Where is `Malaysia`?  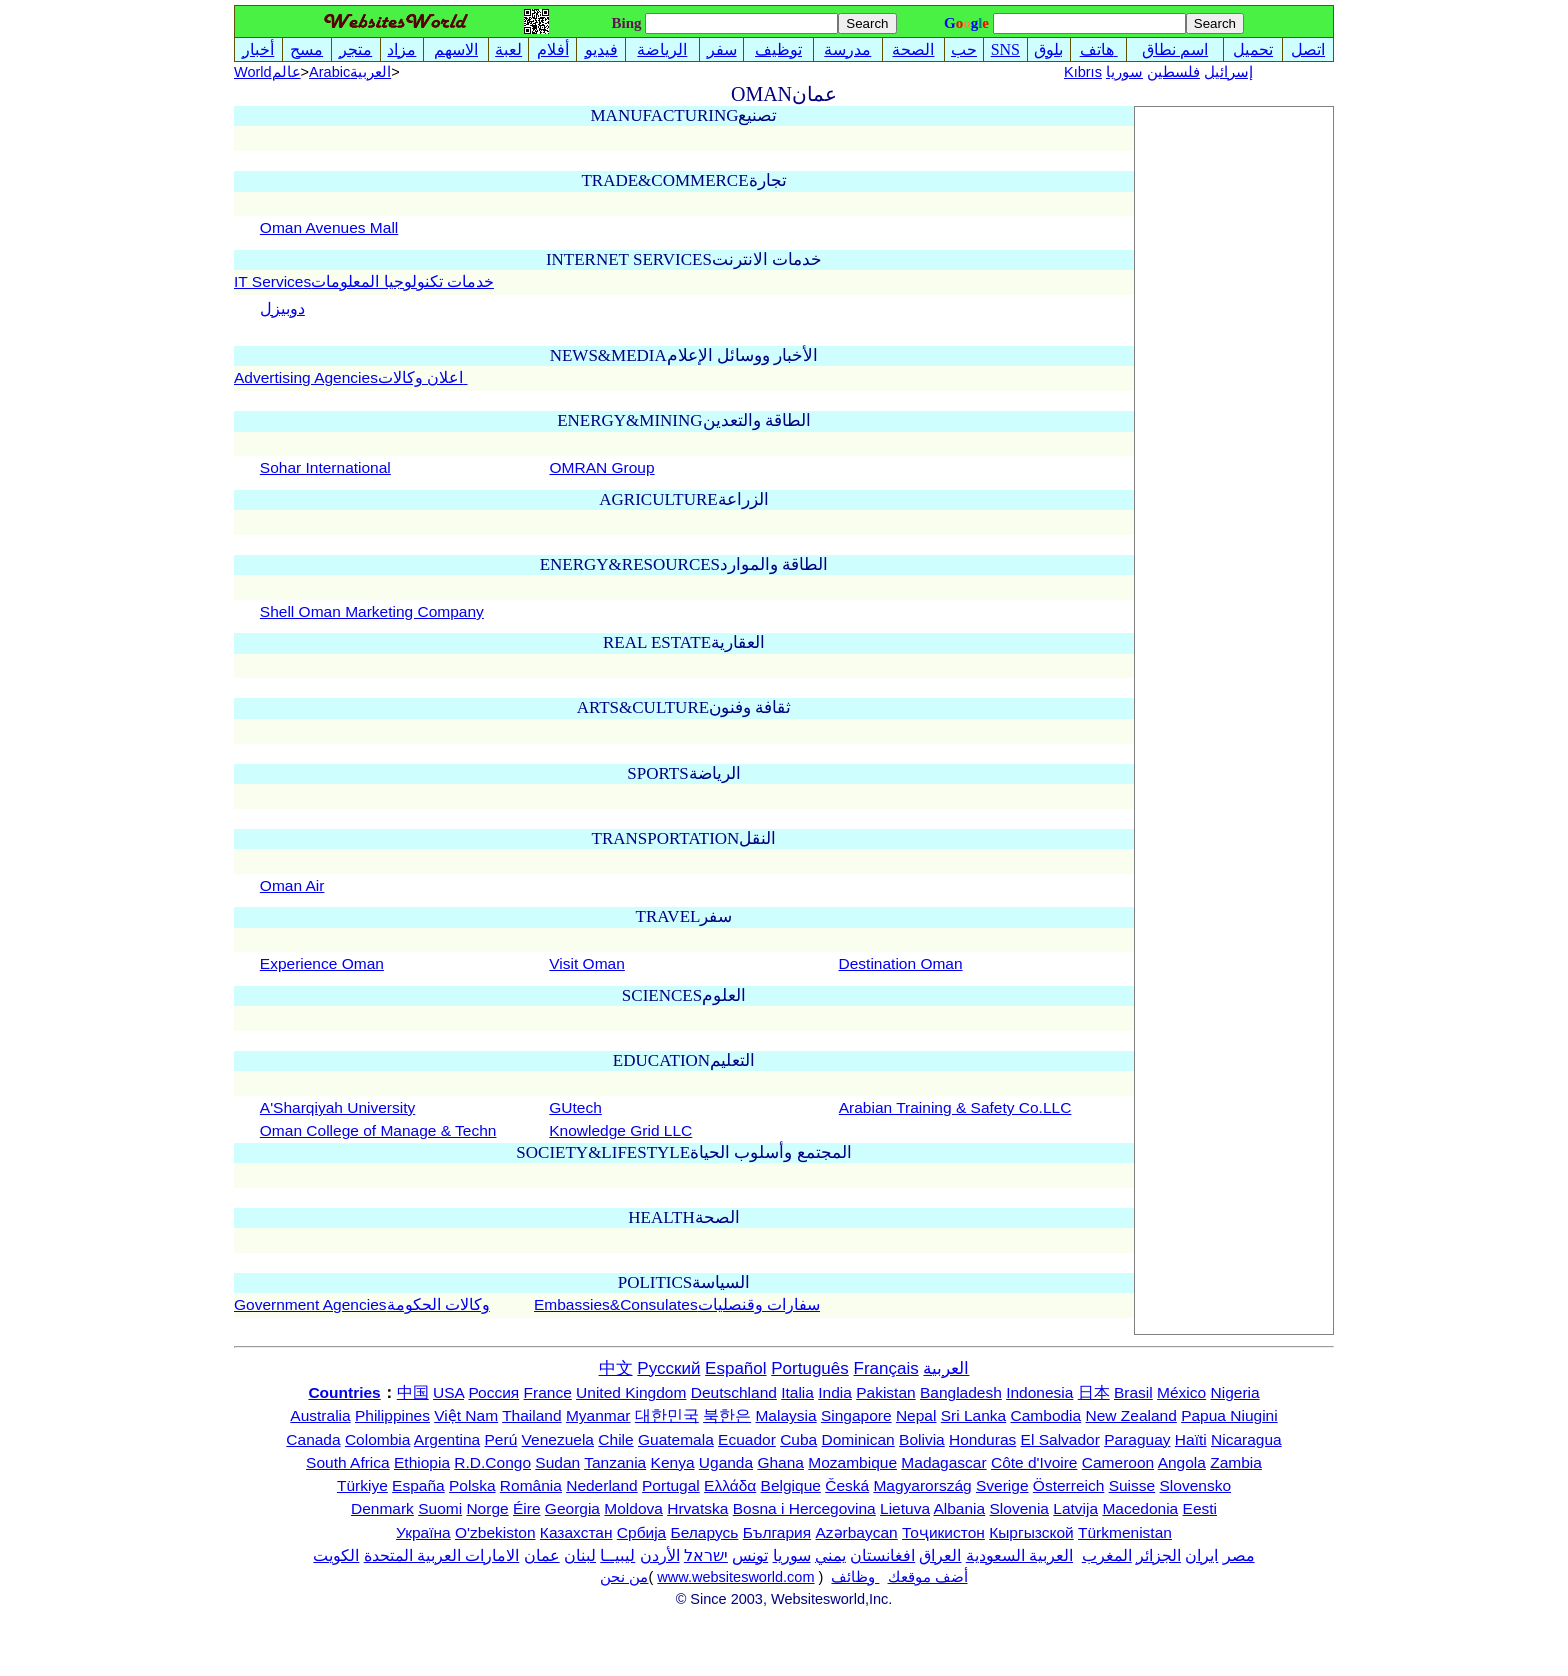
Malaysia is located at coordinates (785, 1415).